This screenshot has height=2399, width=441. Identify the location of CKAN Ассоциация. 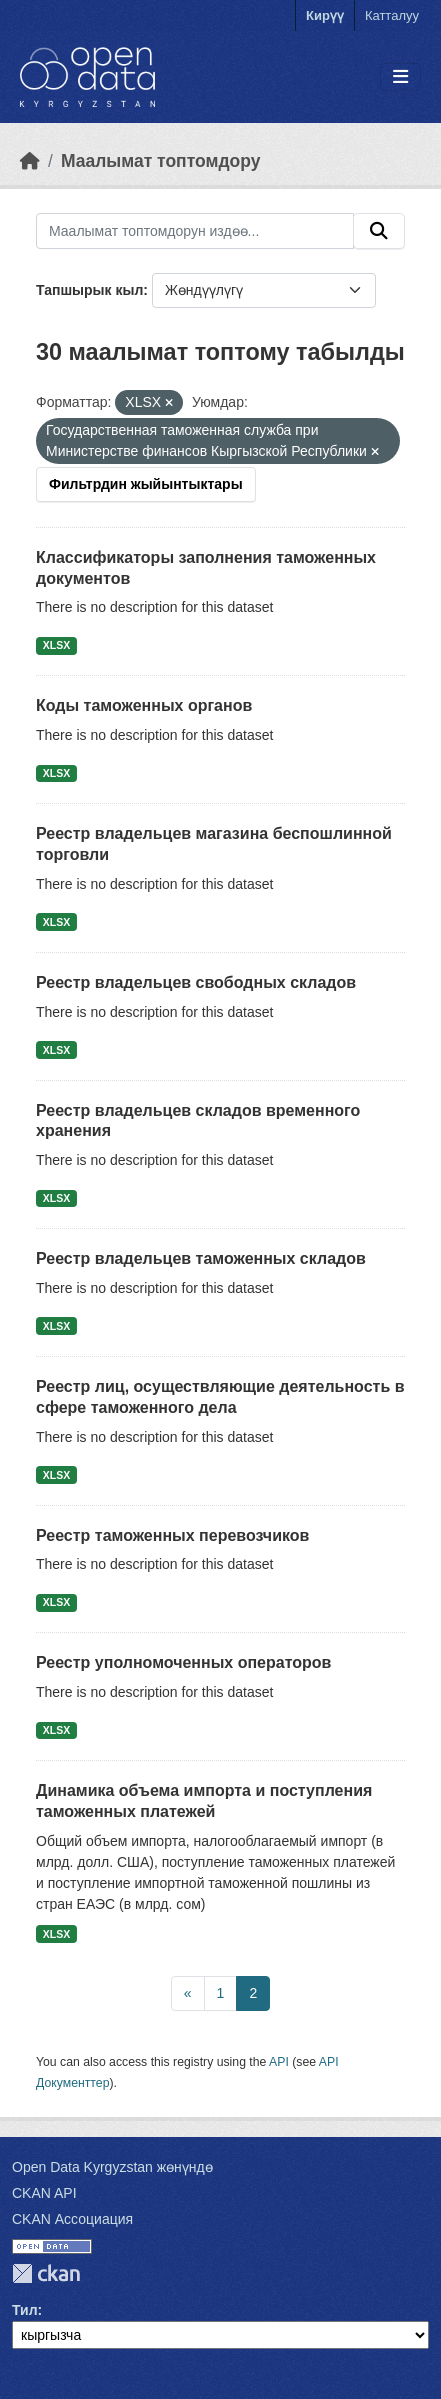
(72, 2219).